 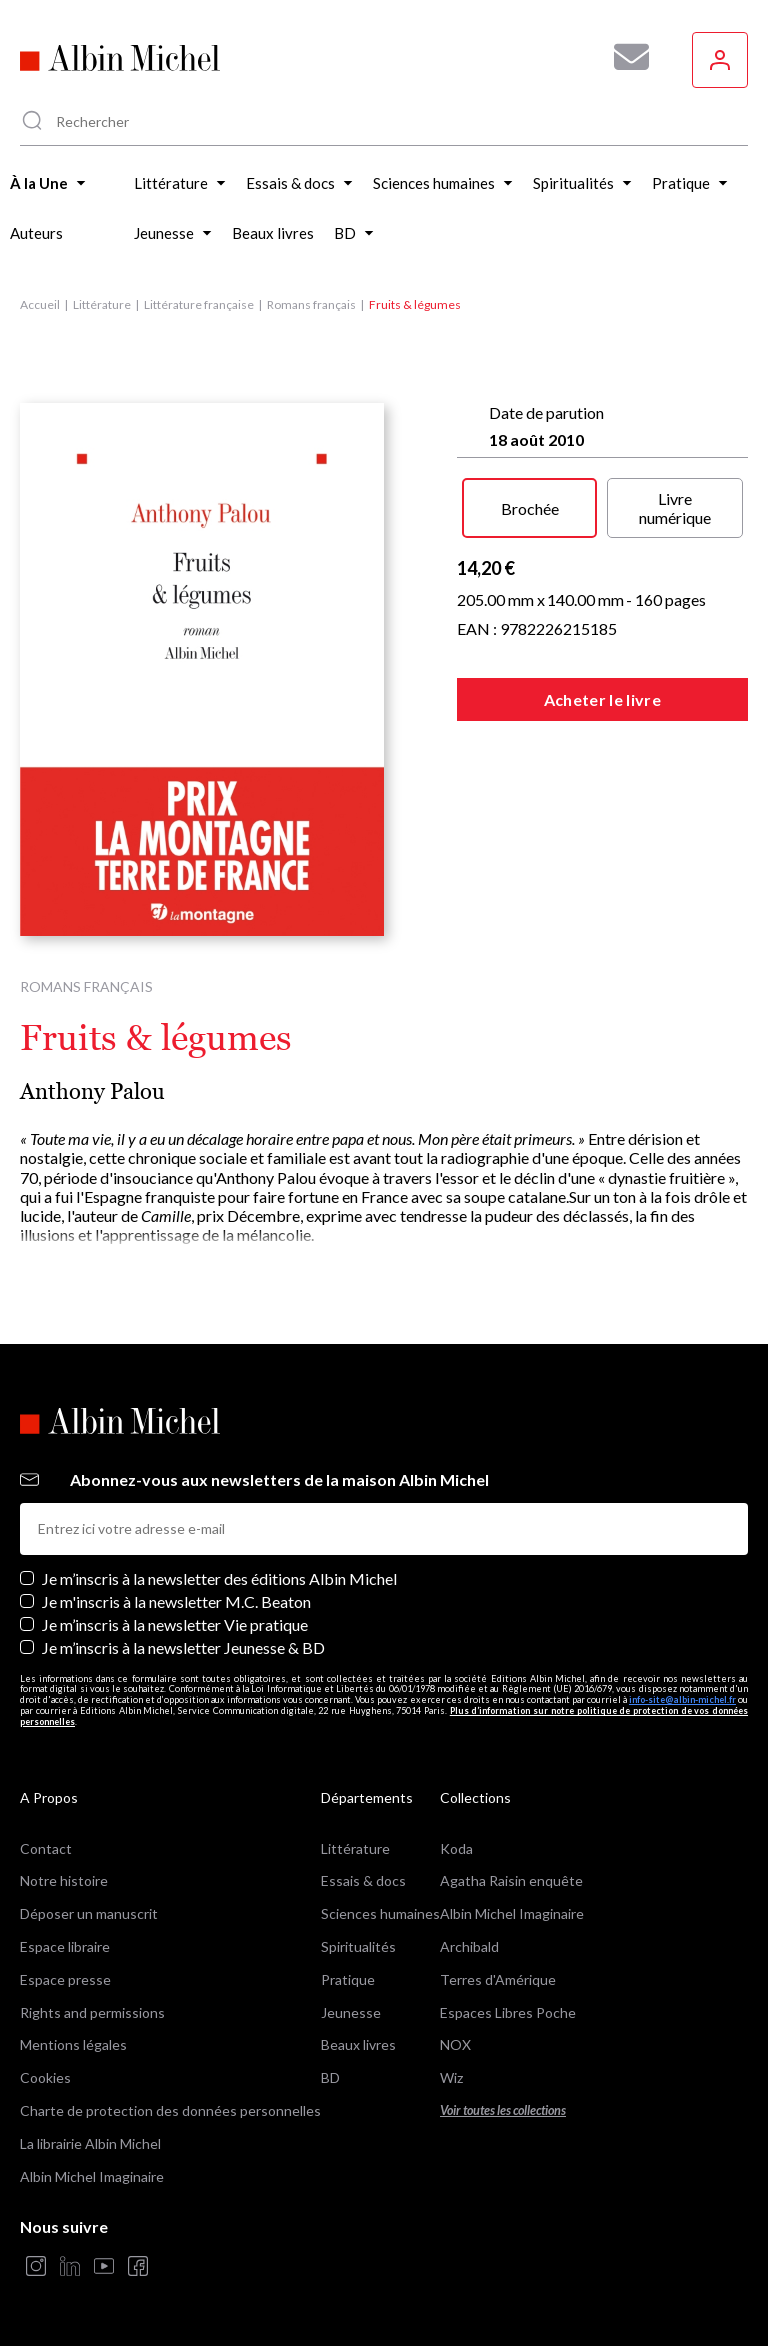 I want to click on Agatha Raisin enquête, so click(x=511, y=1880).